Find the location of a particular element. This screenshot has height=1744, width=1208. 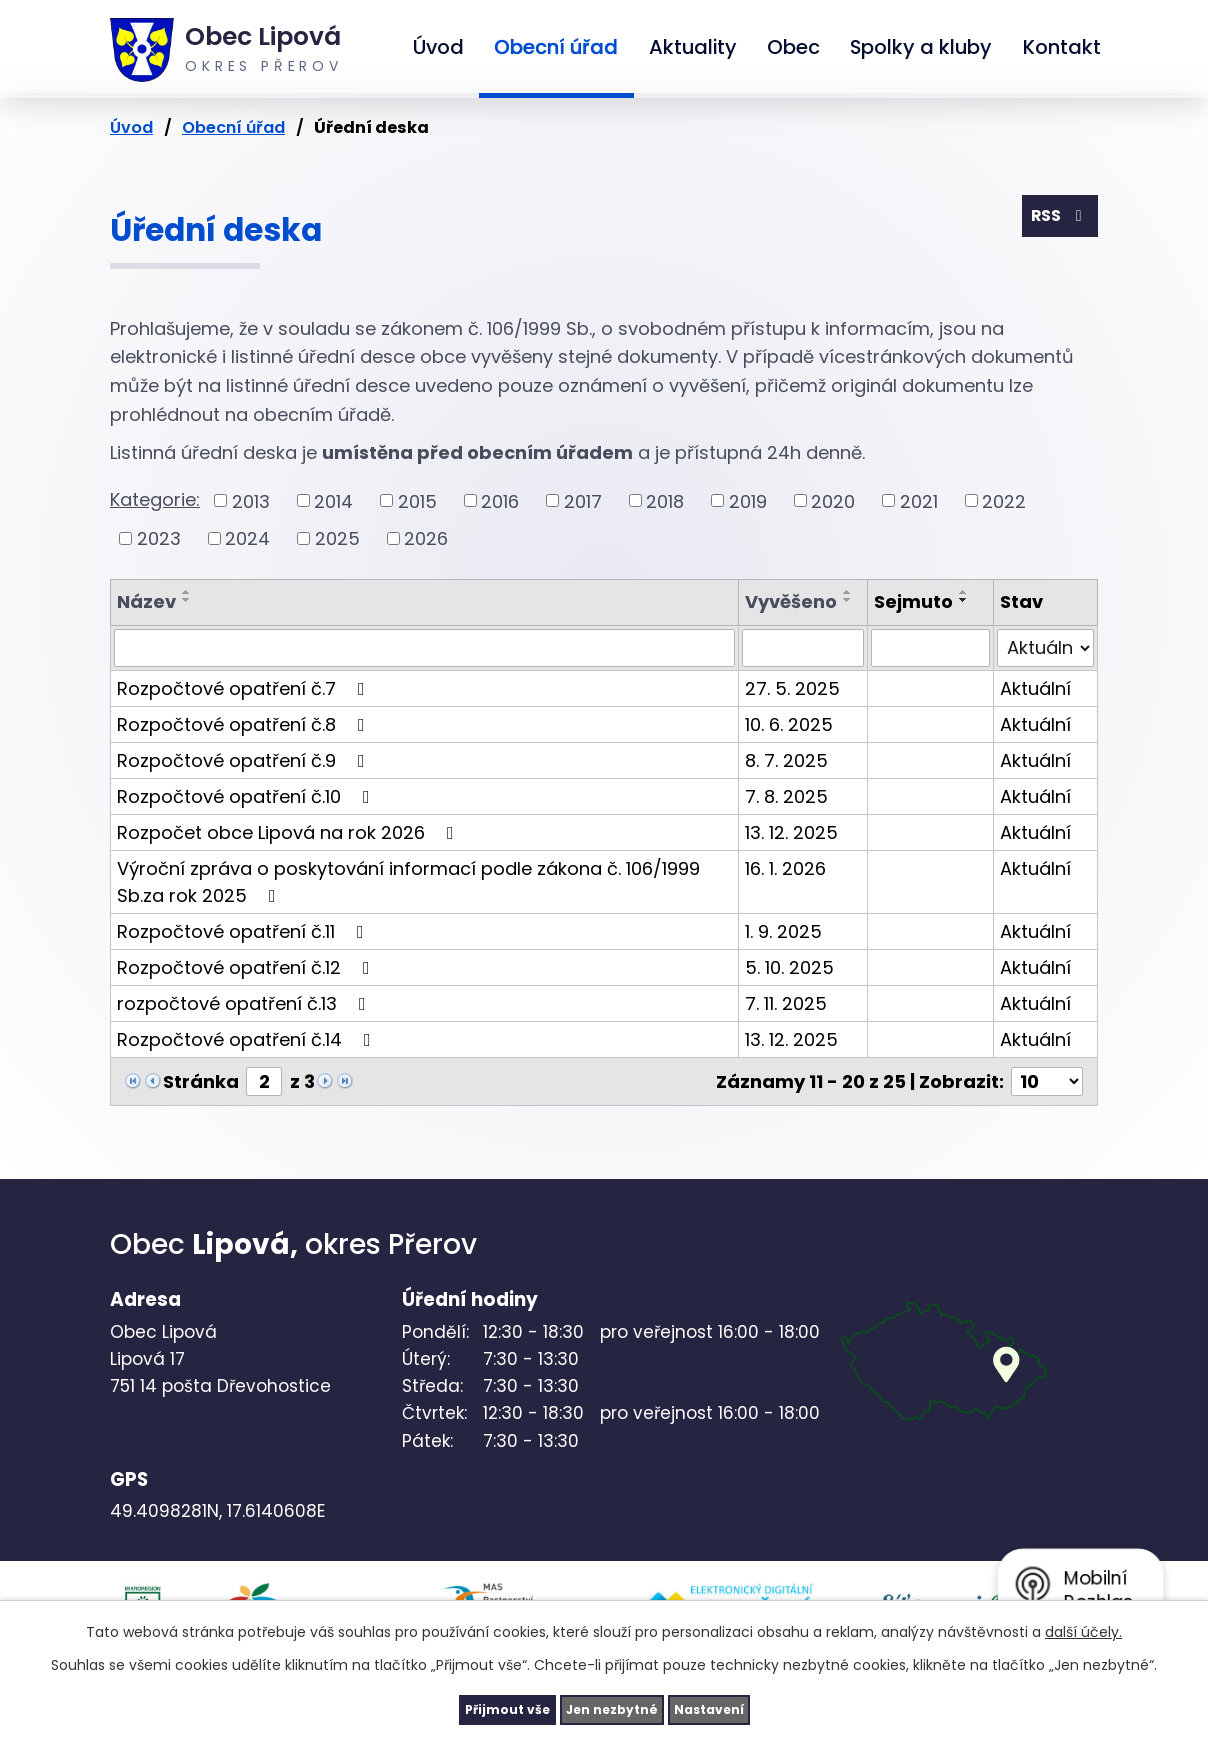

10. 6. 2025 is located at coordinates (789, 724).